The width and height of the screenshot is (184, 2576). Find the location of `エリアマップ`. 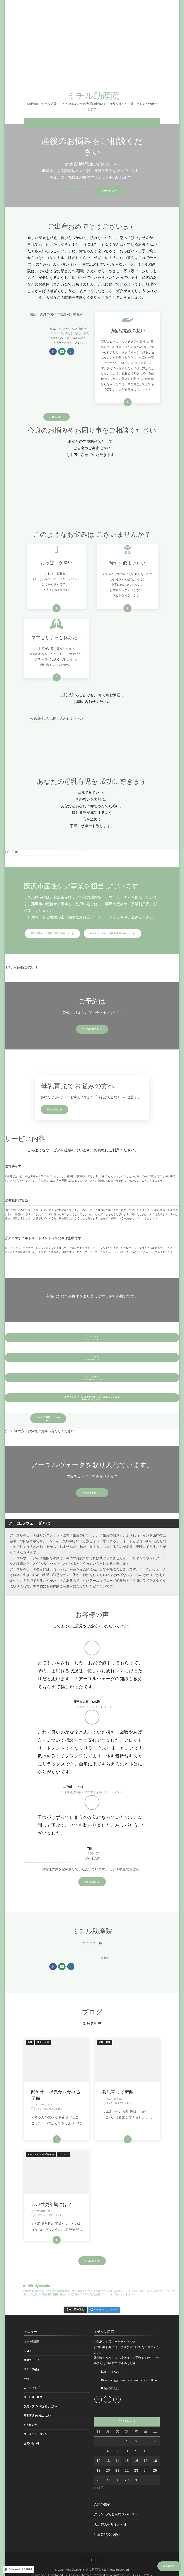

エリアマップ is located at coordinates (31, 2381).